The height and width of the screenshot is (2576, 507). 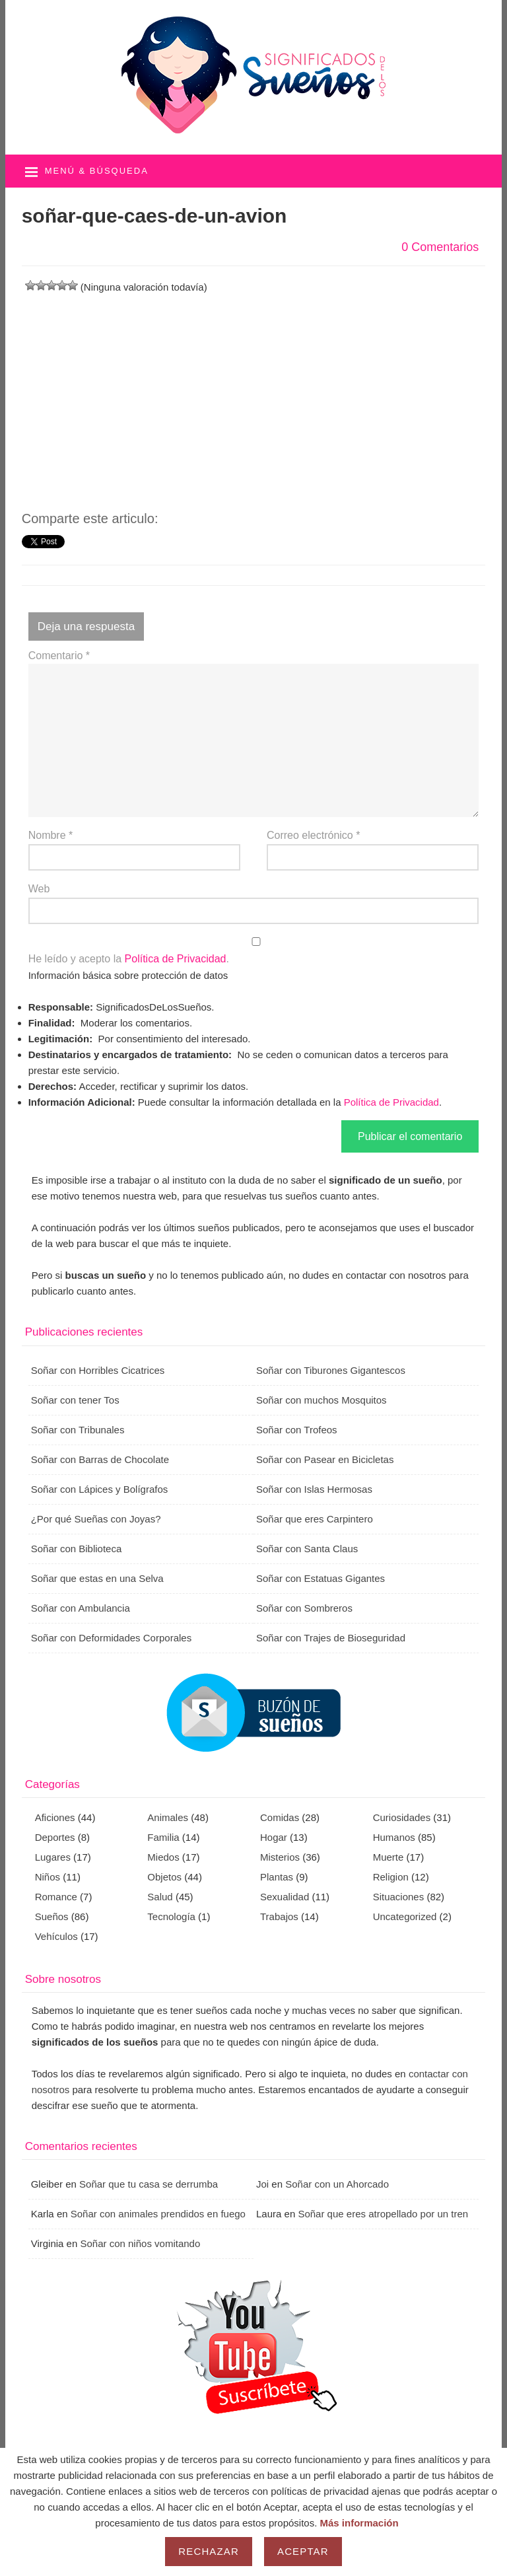 I want to click on Tecnología, so click(x=171, y=1916).